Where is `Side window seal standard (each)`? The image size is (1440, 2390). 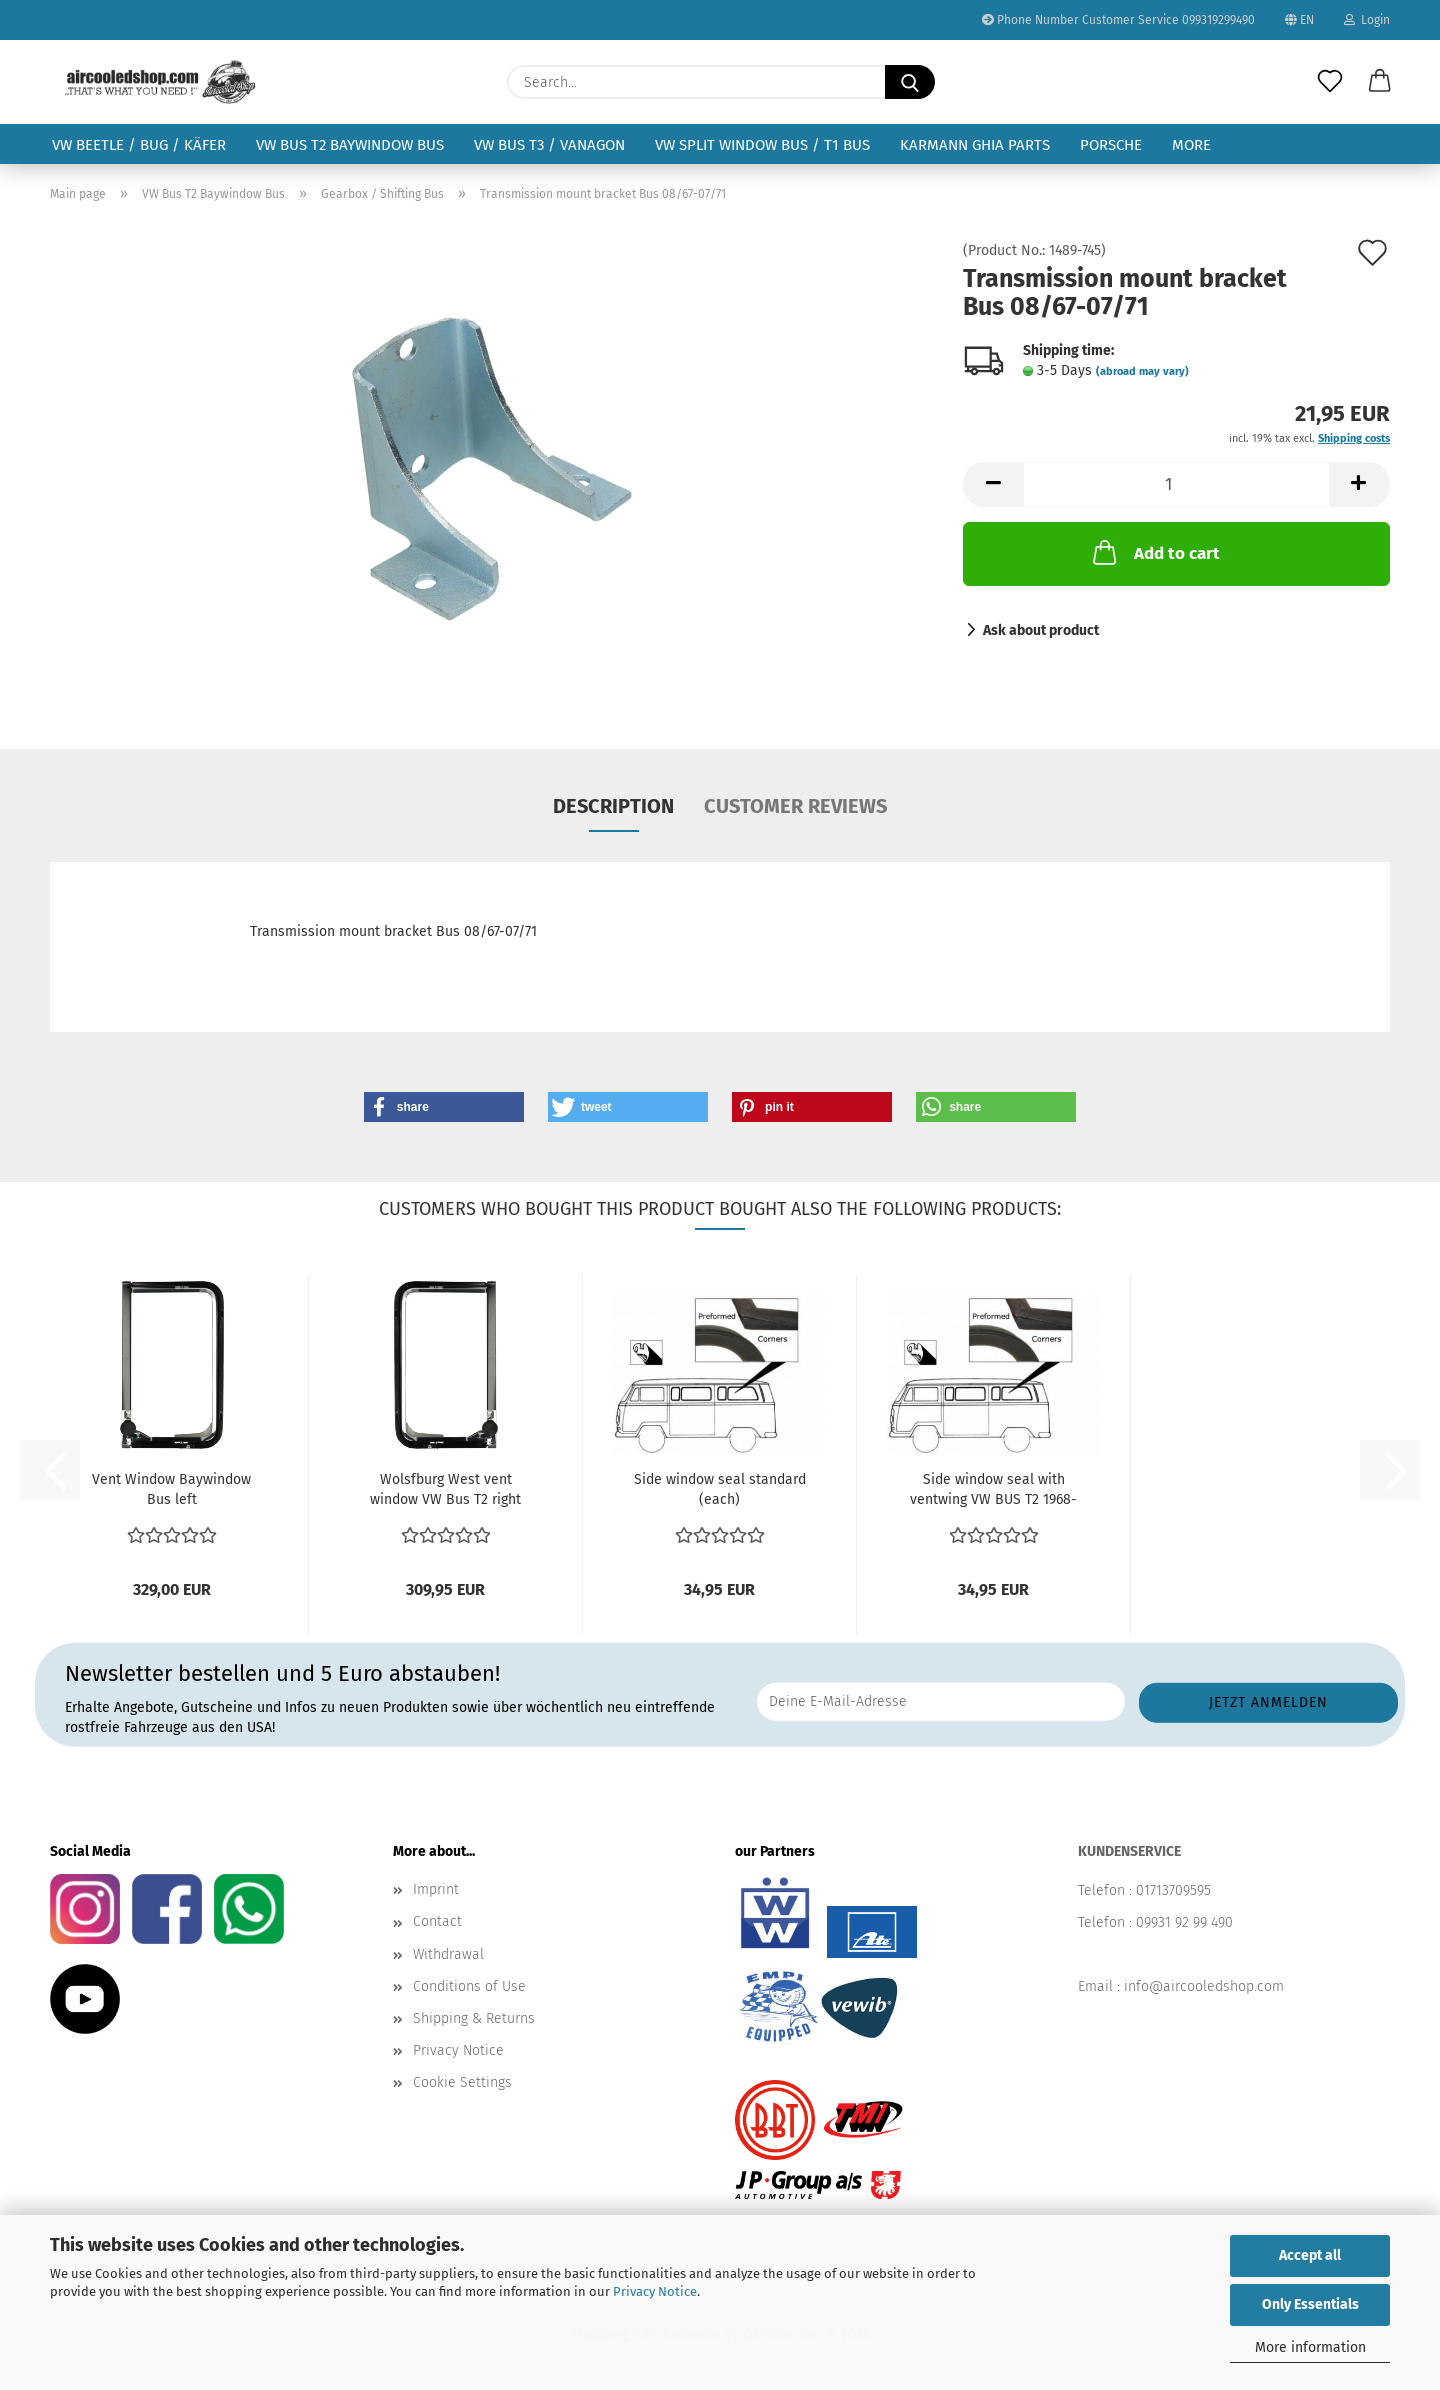 Side window seal standard (each) is located at coordinates (720, 1489).